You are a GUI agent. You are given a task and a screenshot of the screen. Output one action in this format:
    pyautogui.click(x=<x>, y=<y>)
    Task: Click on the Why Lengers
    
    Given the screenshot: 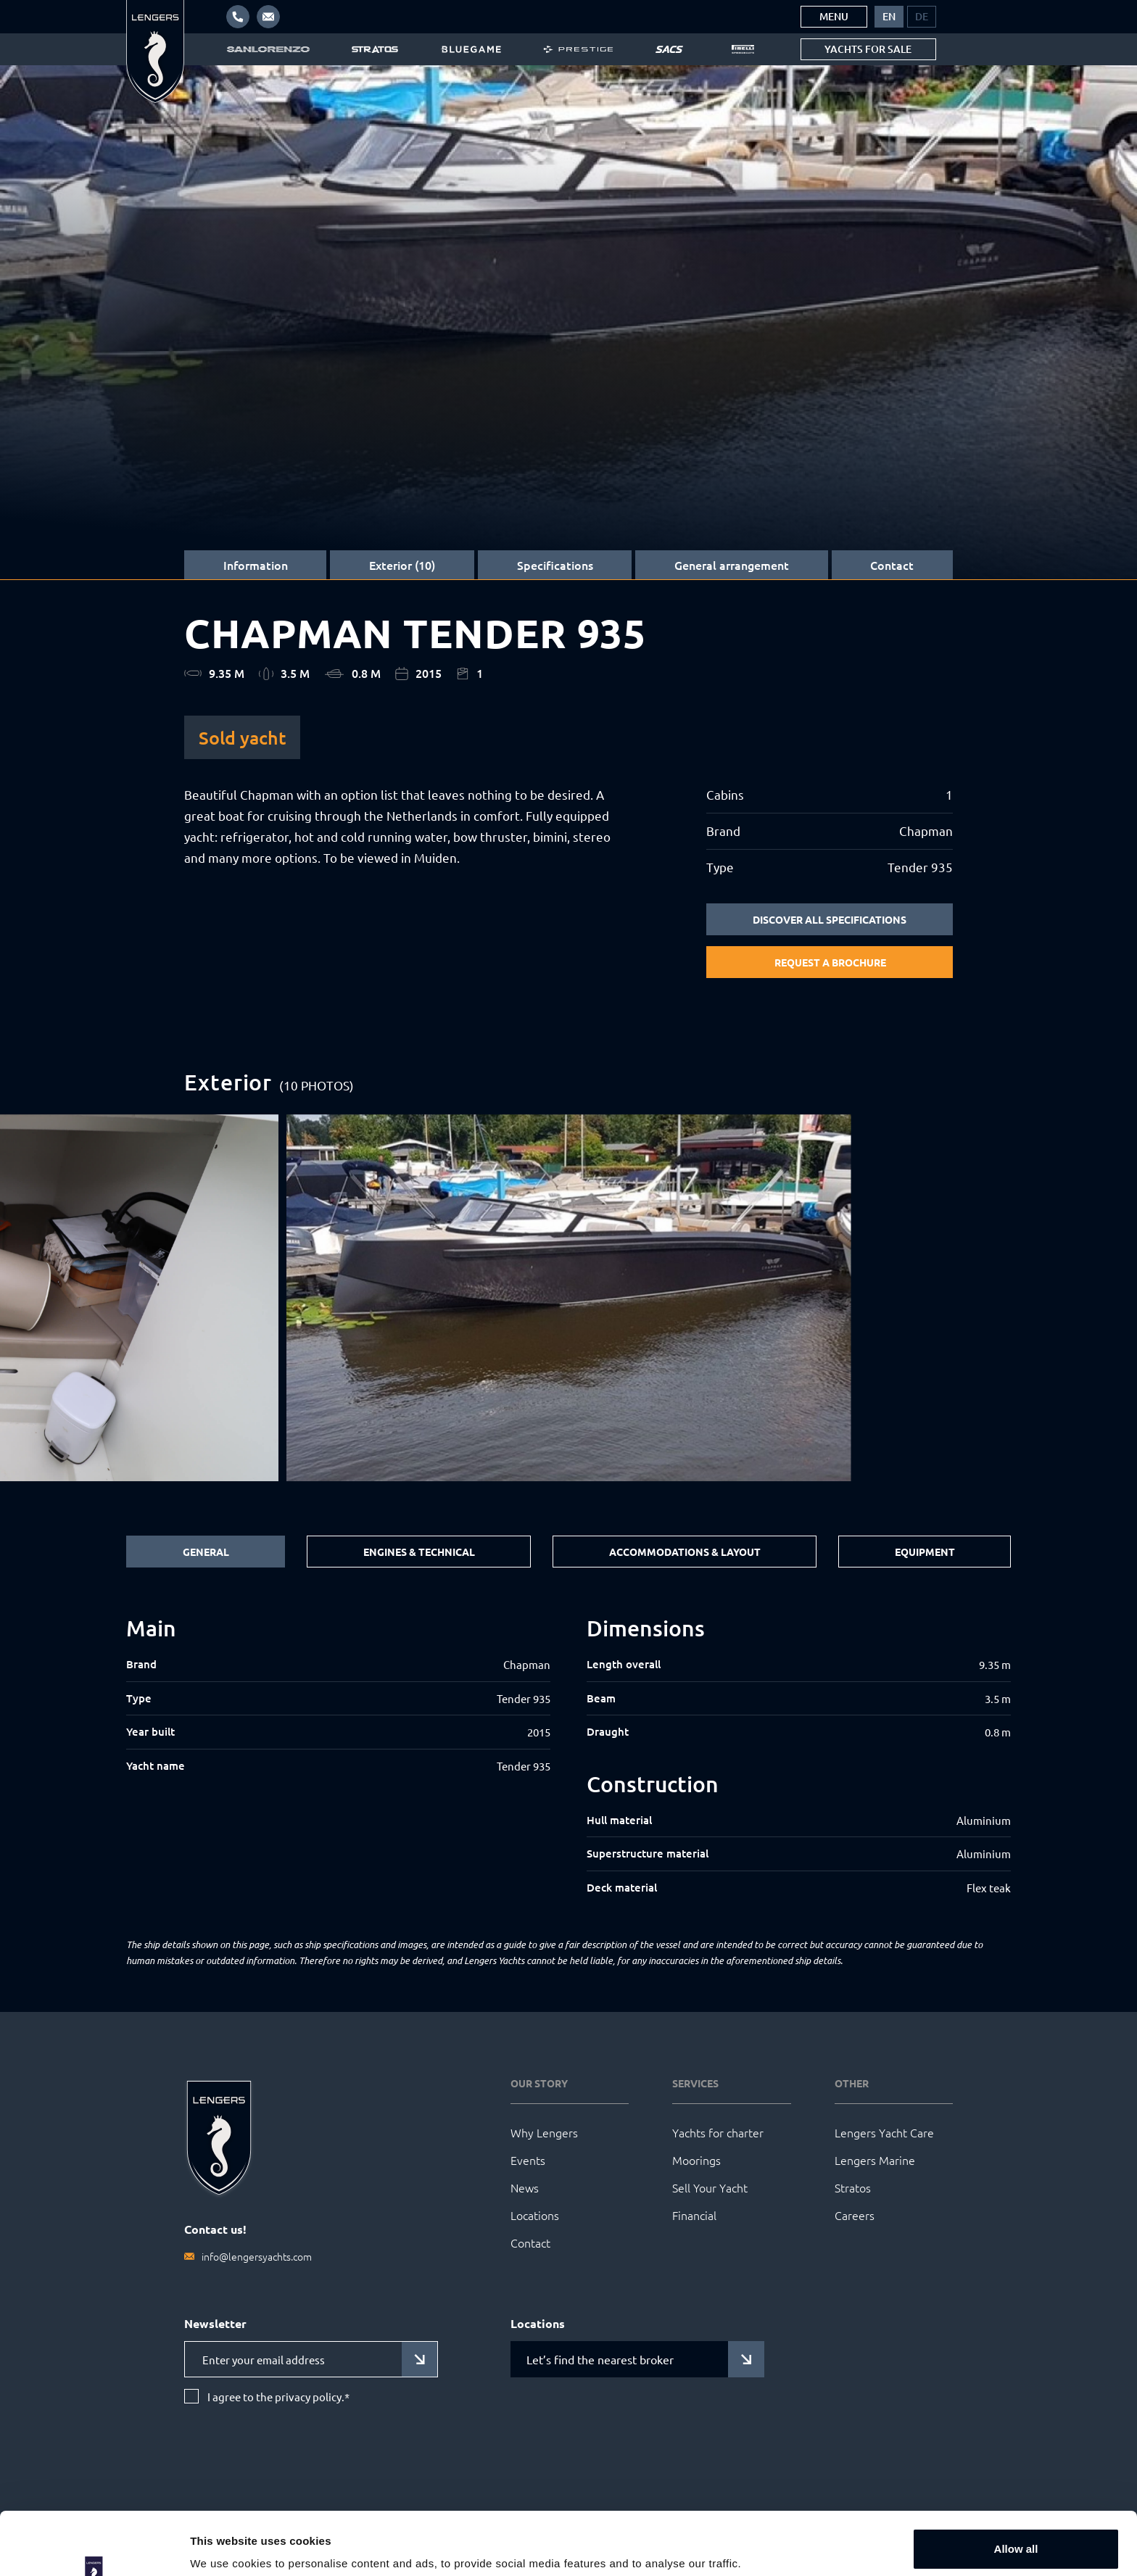 What is the action you would take?
    pyautogui.click(x=544, y=2132)
    